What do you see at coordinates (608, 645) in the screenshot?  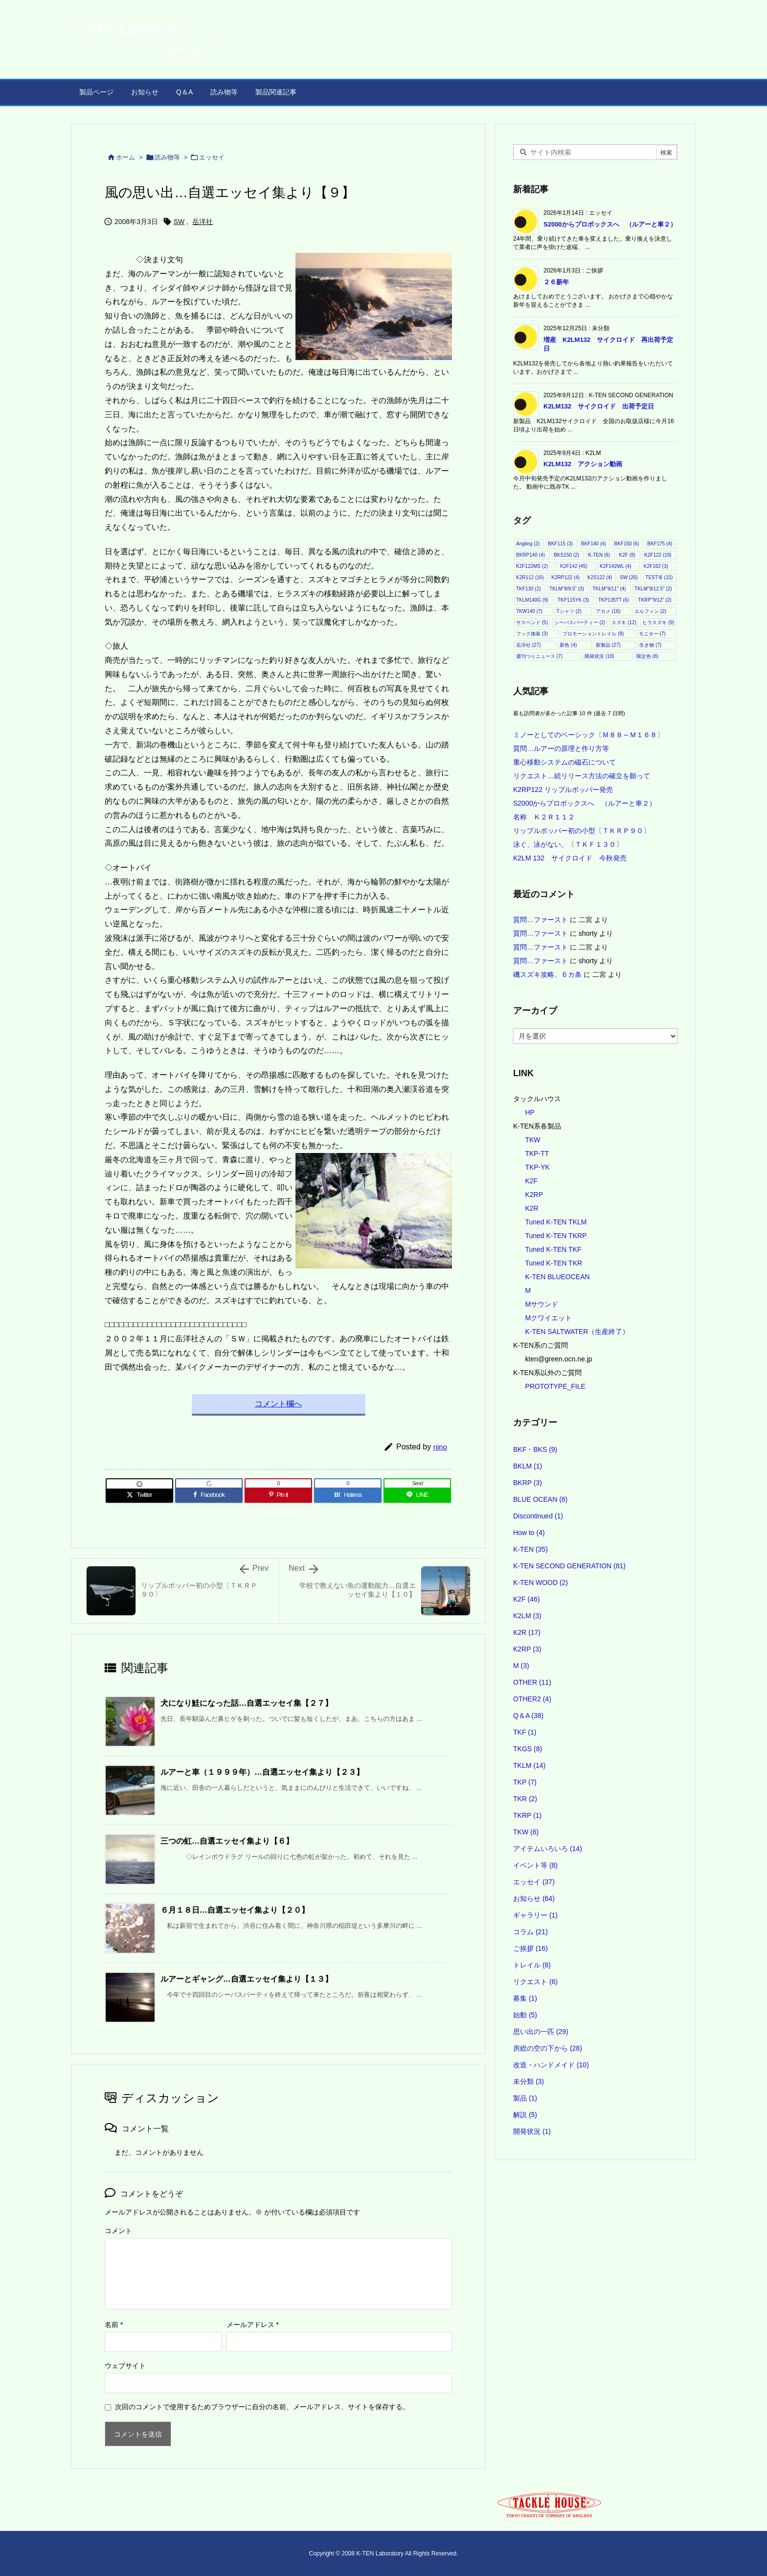 I see `新製品 [新製品 (27個の項目)]` at bounding box center [608, 645].